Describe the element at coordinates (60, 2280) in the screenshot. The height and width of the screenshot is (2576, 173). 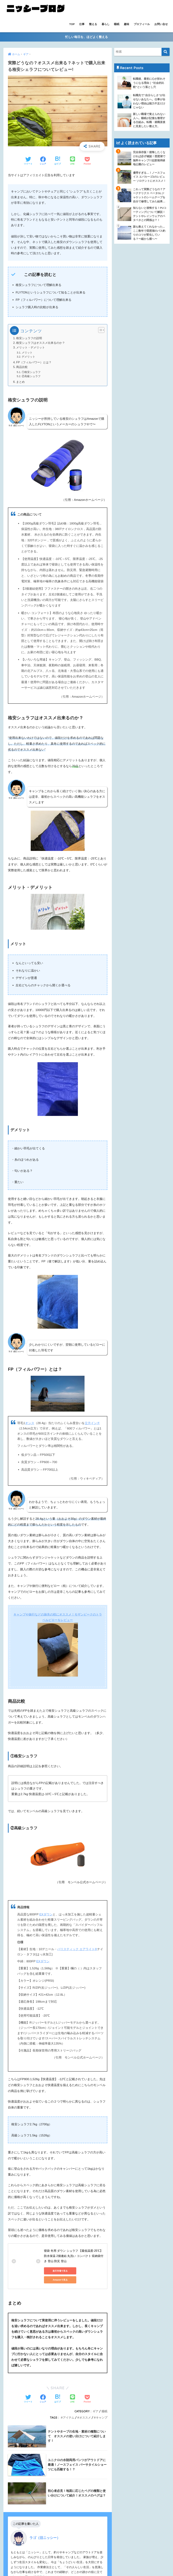
I see `Amazonで見る` at that location.